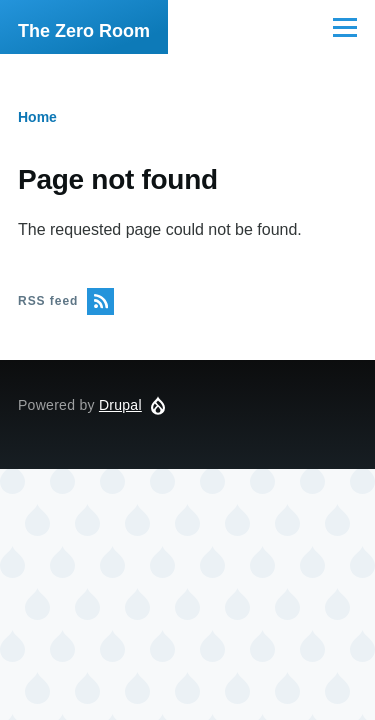  What do you see at coordinates (345, 27) in the screenshot?
I see `[Main Menu]` at bounding box center [345, 27].